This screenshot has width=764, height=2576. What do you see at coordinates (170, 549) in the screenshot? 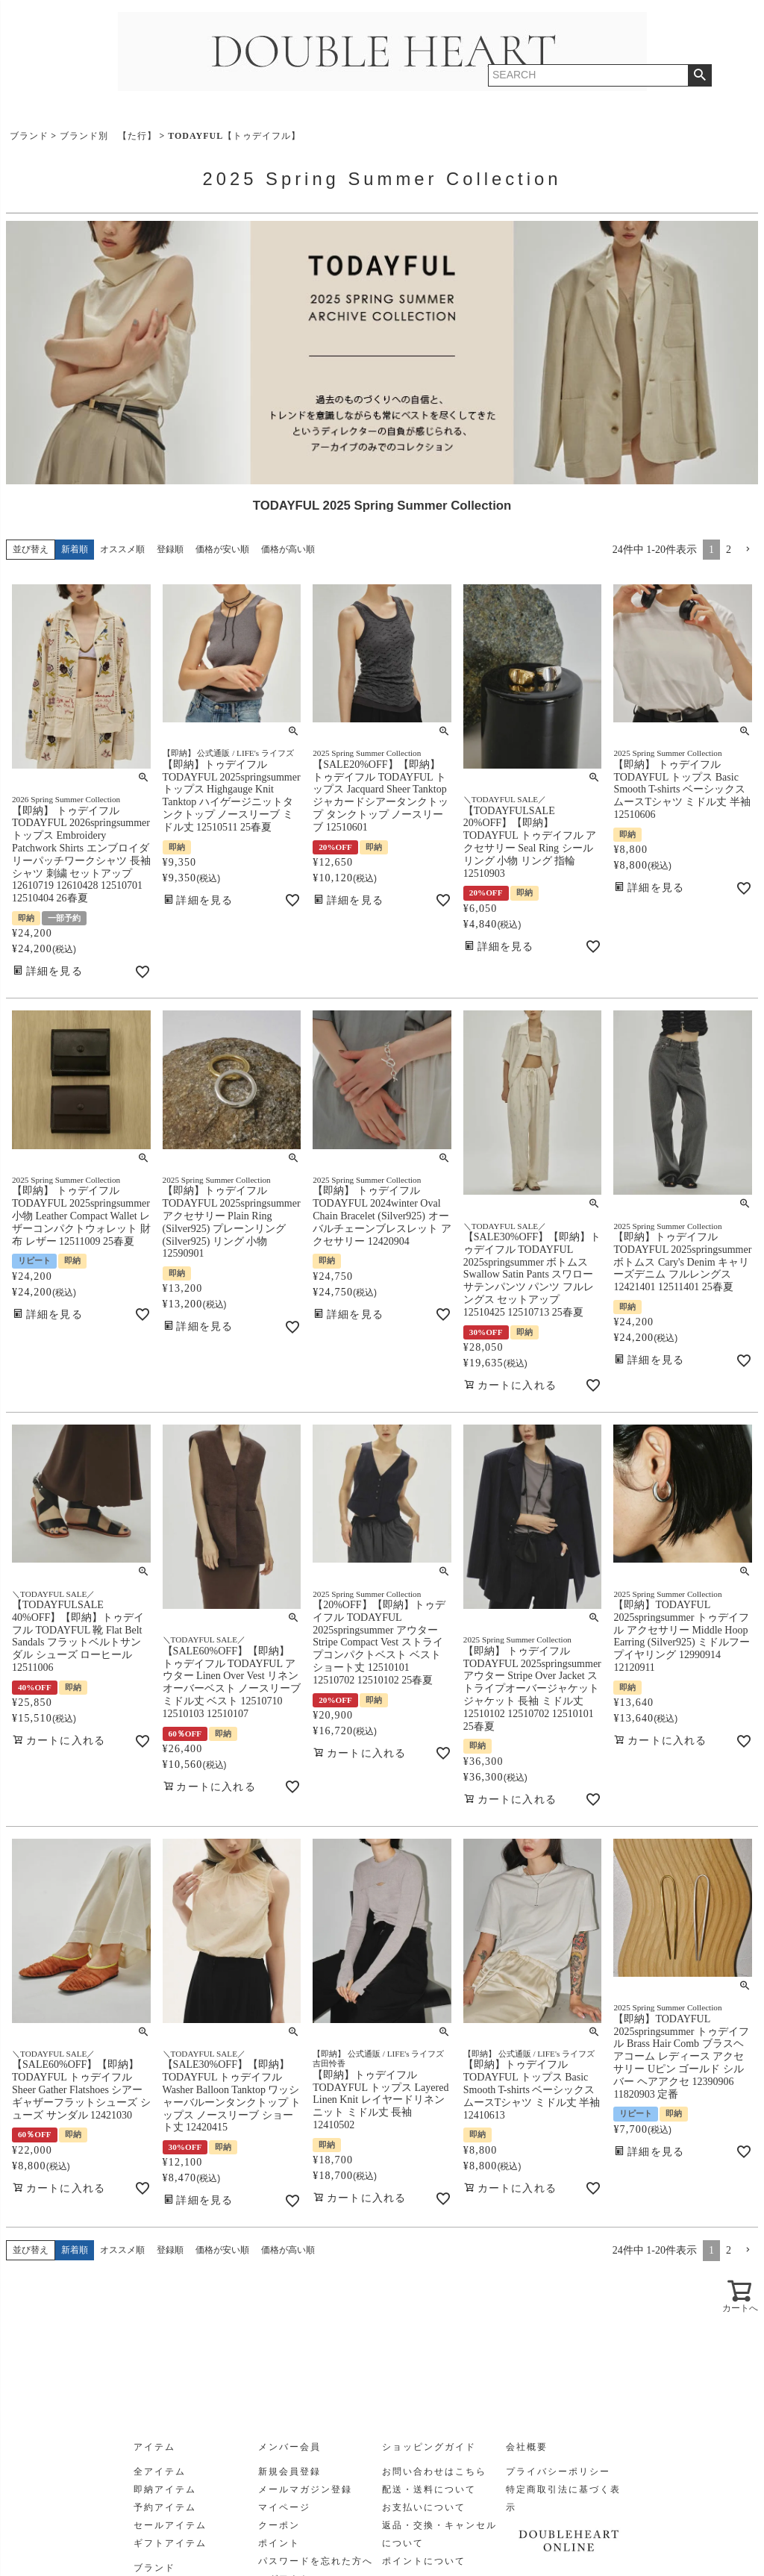
I see `登録順` at bounding box center [170, 549].